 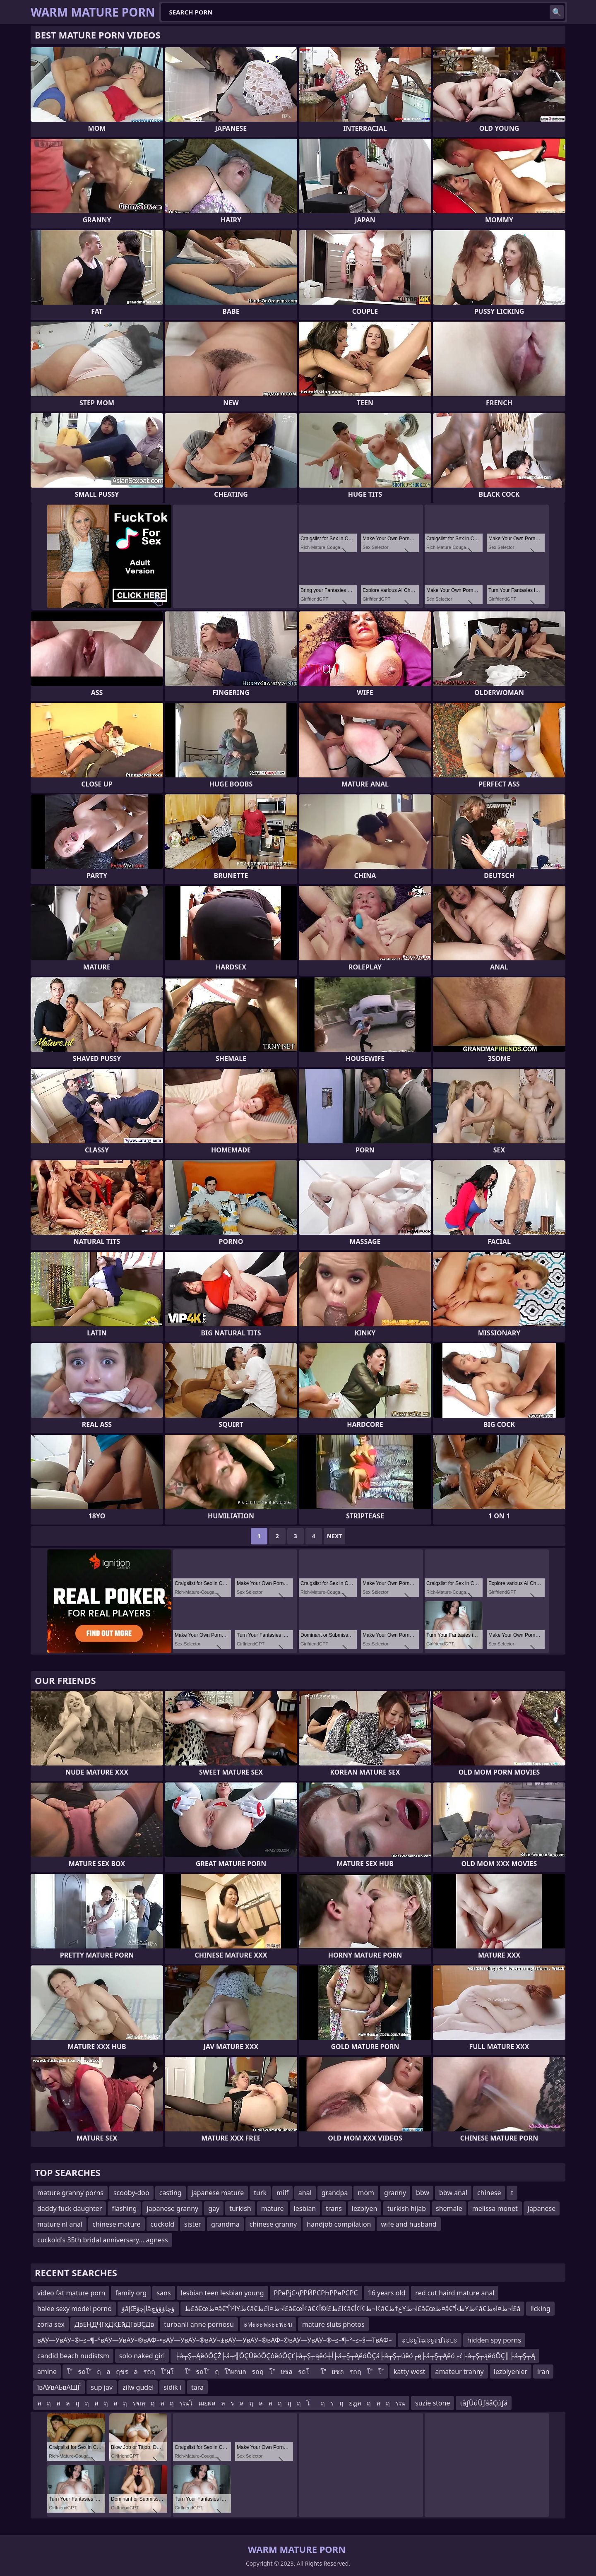 I want to click on japanese granny, so click(x=172, y=2208).